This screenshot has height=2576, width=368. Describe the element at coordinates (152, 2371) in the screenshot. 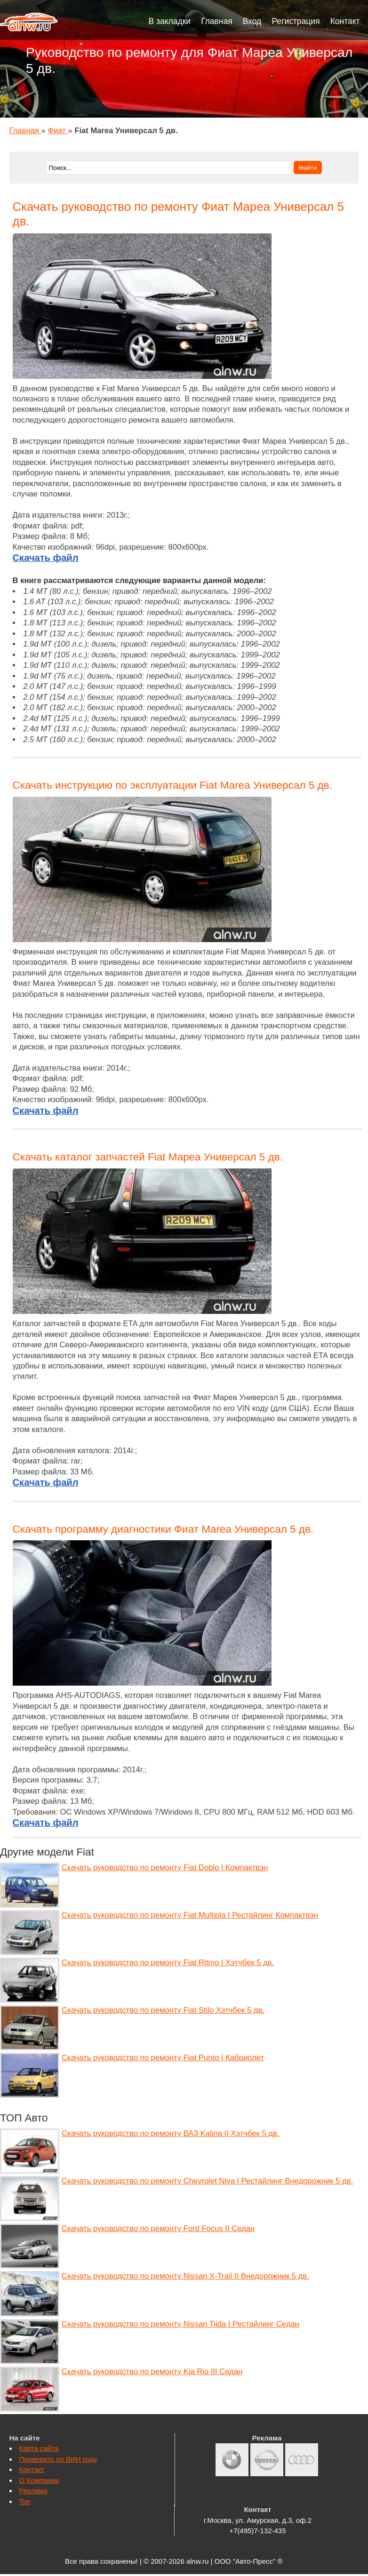

I see `Скачать руководство по ремонту Kia Rio III Седан` at that location.